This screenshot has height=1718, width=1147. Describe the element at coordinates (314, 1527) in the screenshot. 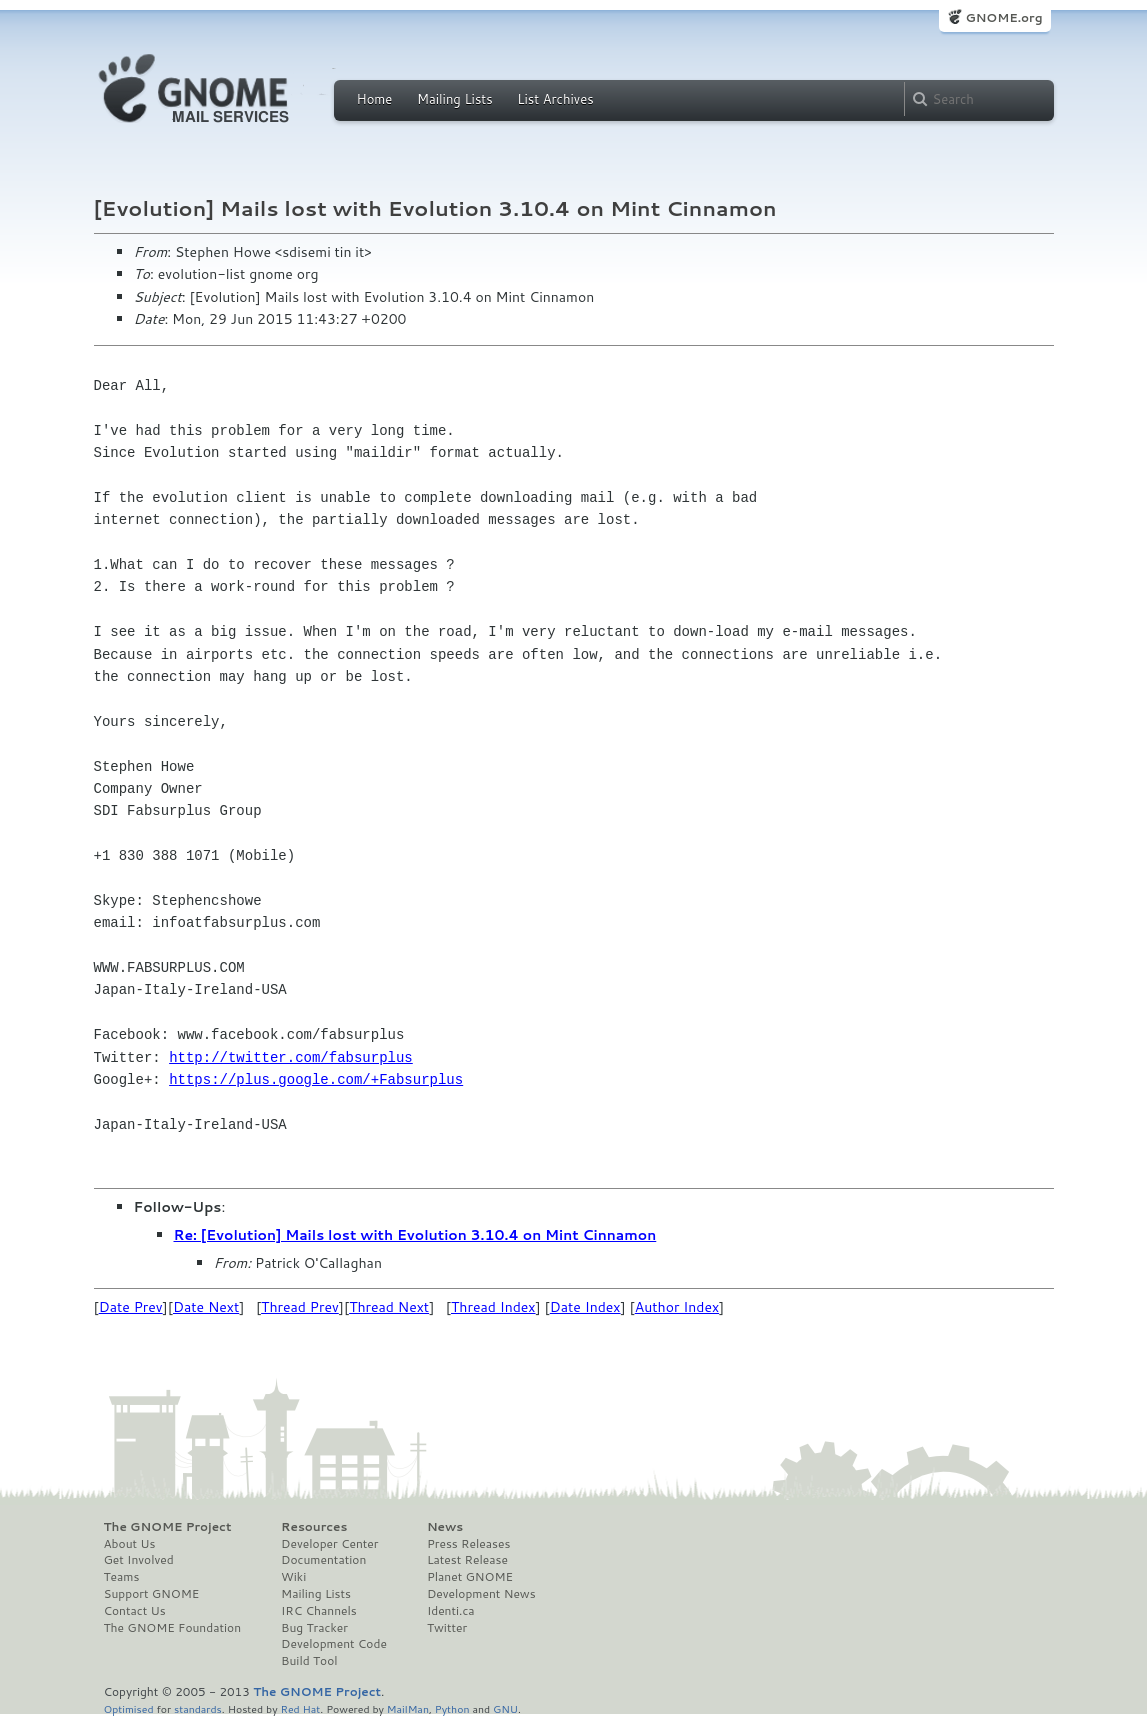

I see `Resources` at that location.